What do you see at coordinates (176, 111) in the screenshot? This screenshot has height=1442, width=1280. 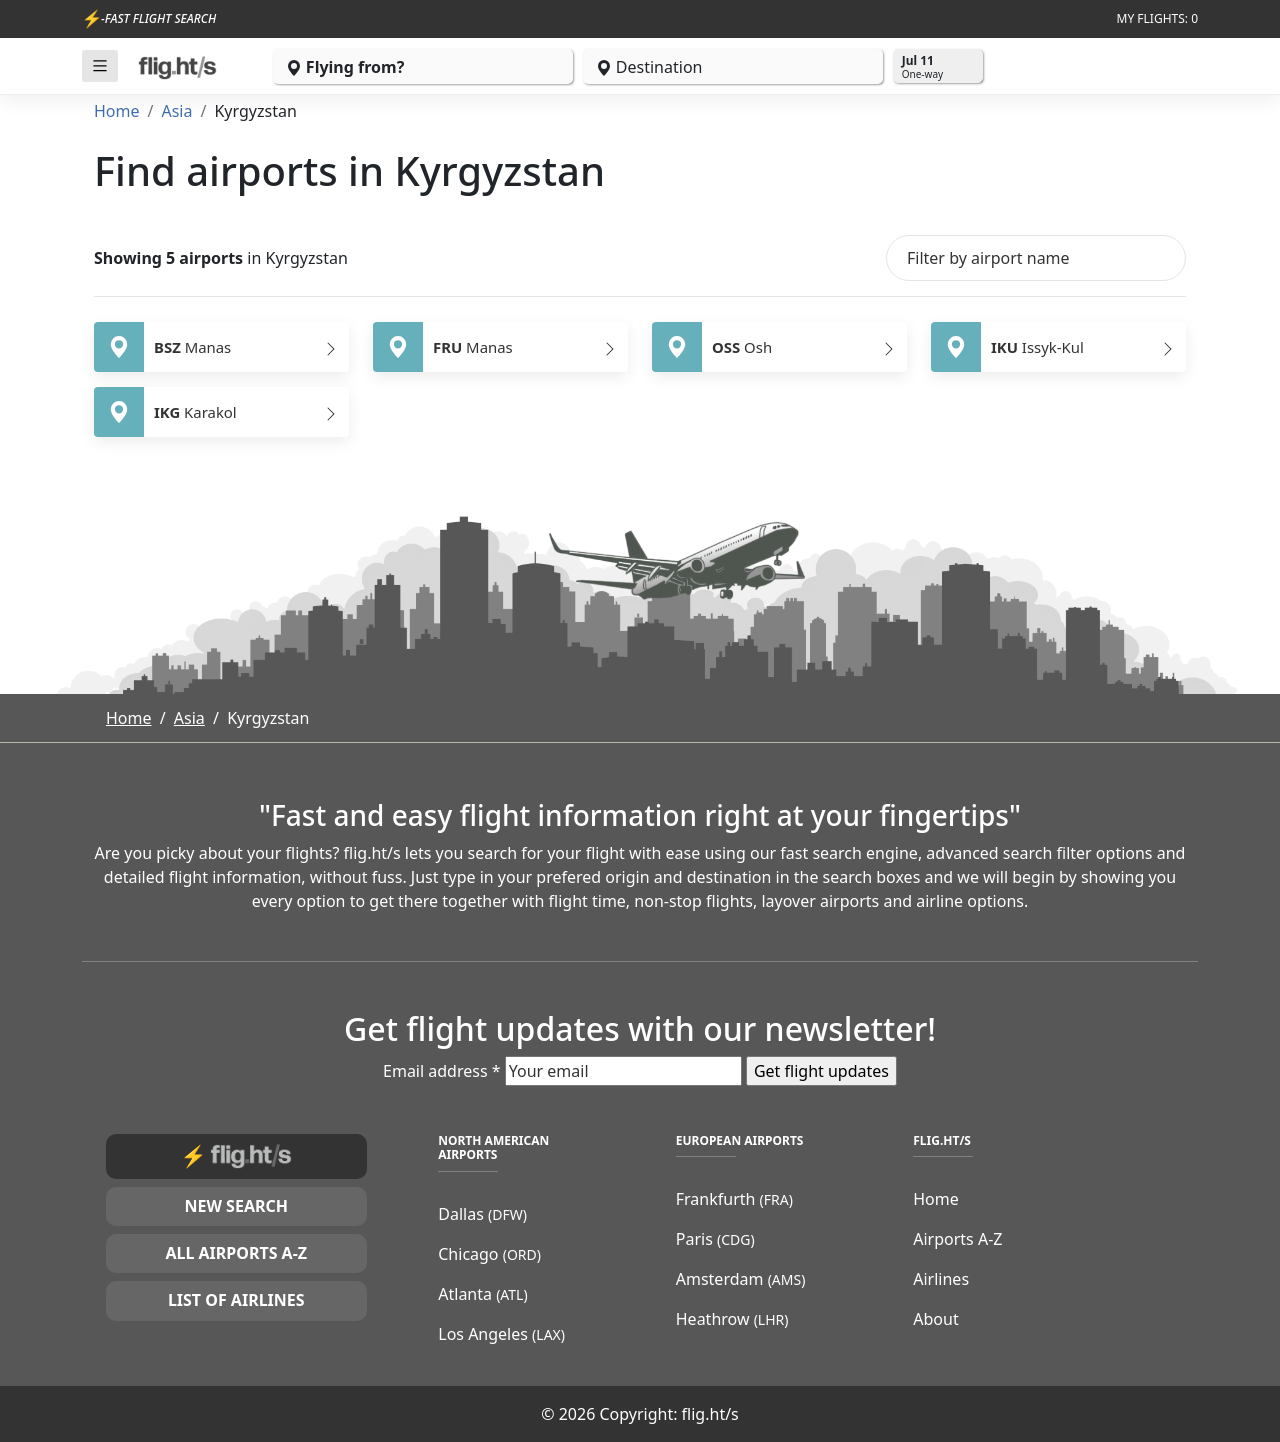 I see `Asia` at bounding box center [176, 111].